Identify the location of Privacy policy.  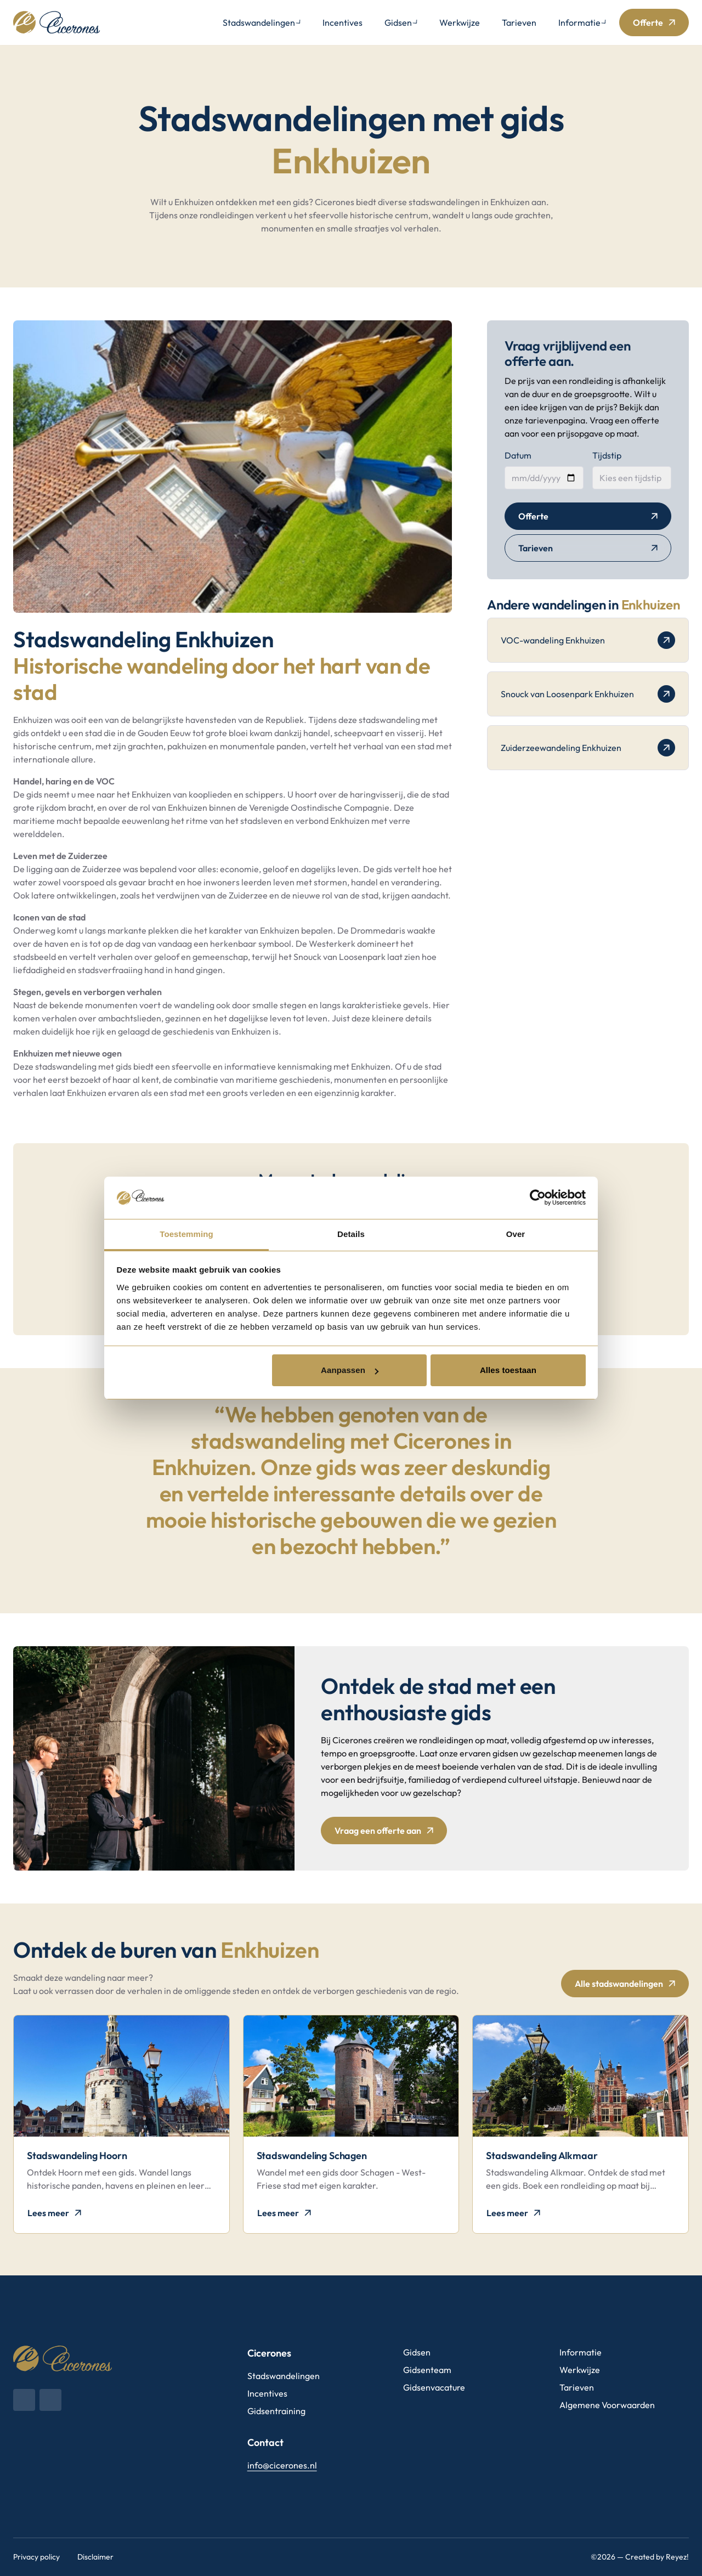
(36, 2557).